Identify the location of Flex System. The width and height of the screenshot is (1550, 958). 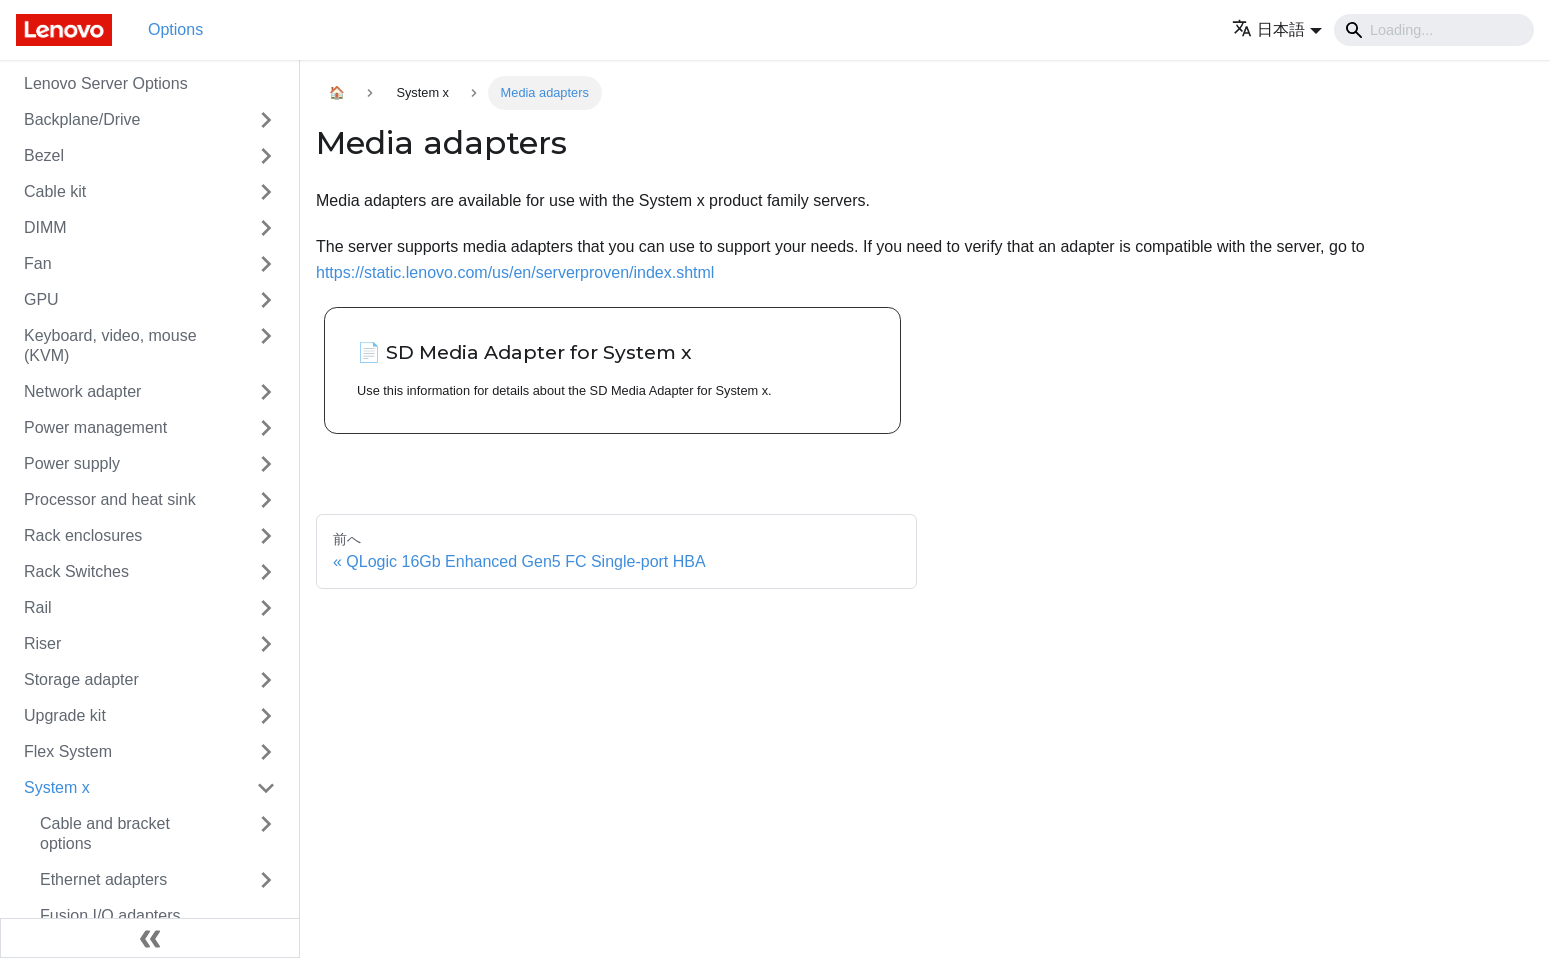
(68, 751).